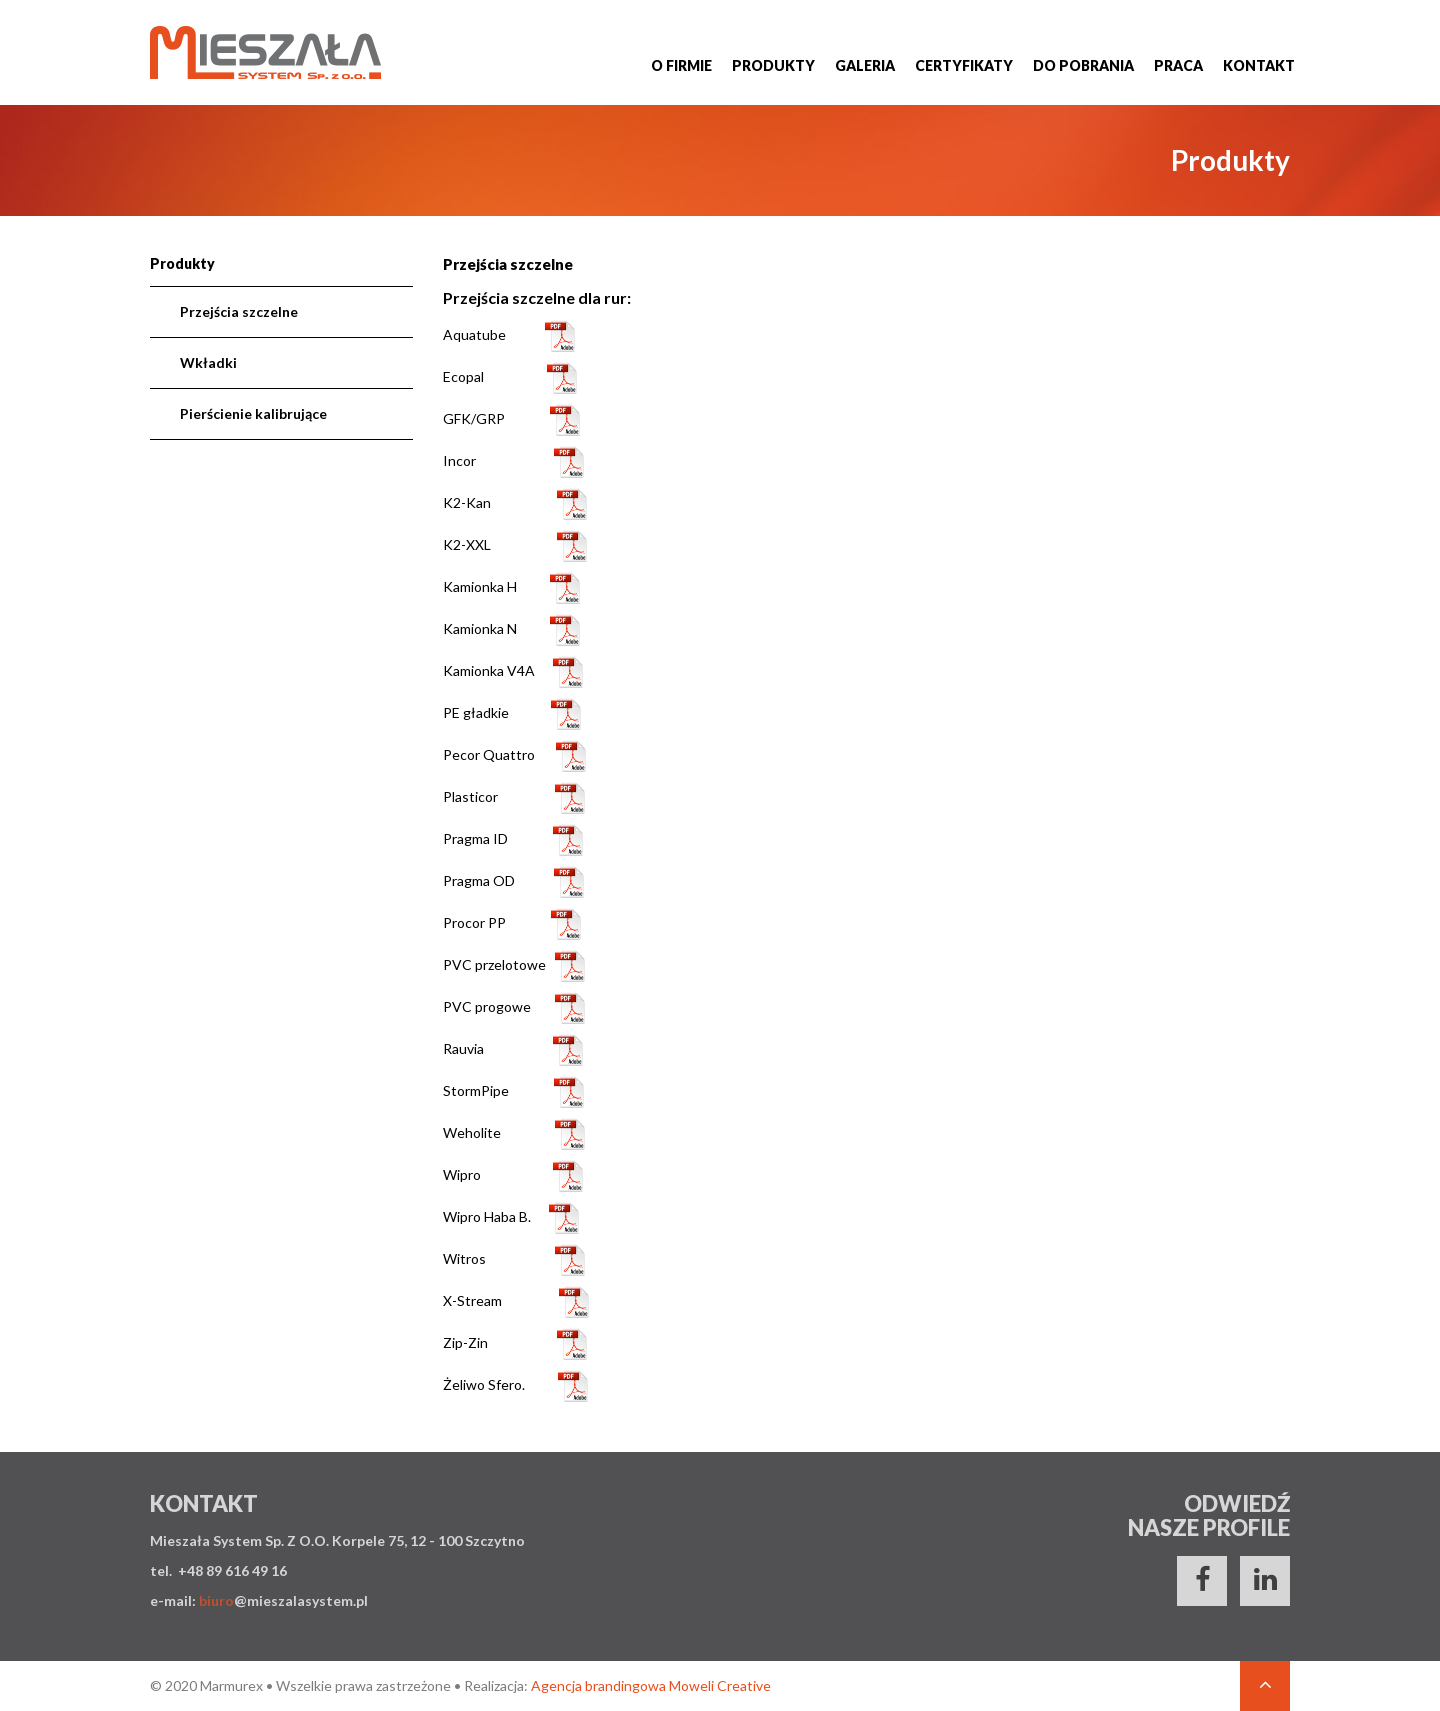 The height and width of the screenshot is (1711, 1440). What do you see at coordinates (253, 413) in the screenshot?
I see `Pierścienie kalibrujące` at bounding box center [253, 413].